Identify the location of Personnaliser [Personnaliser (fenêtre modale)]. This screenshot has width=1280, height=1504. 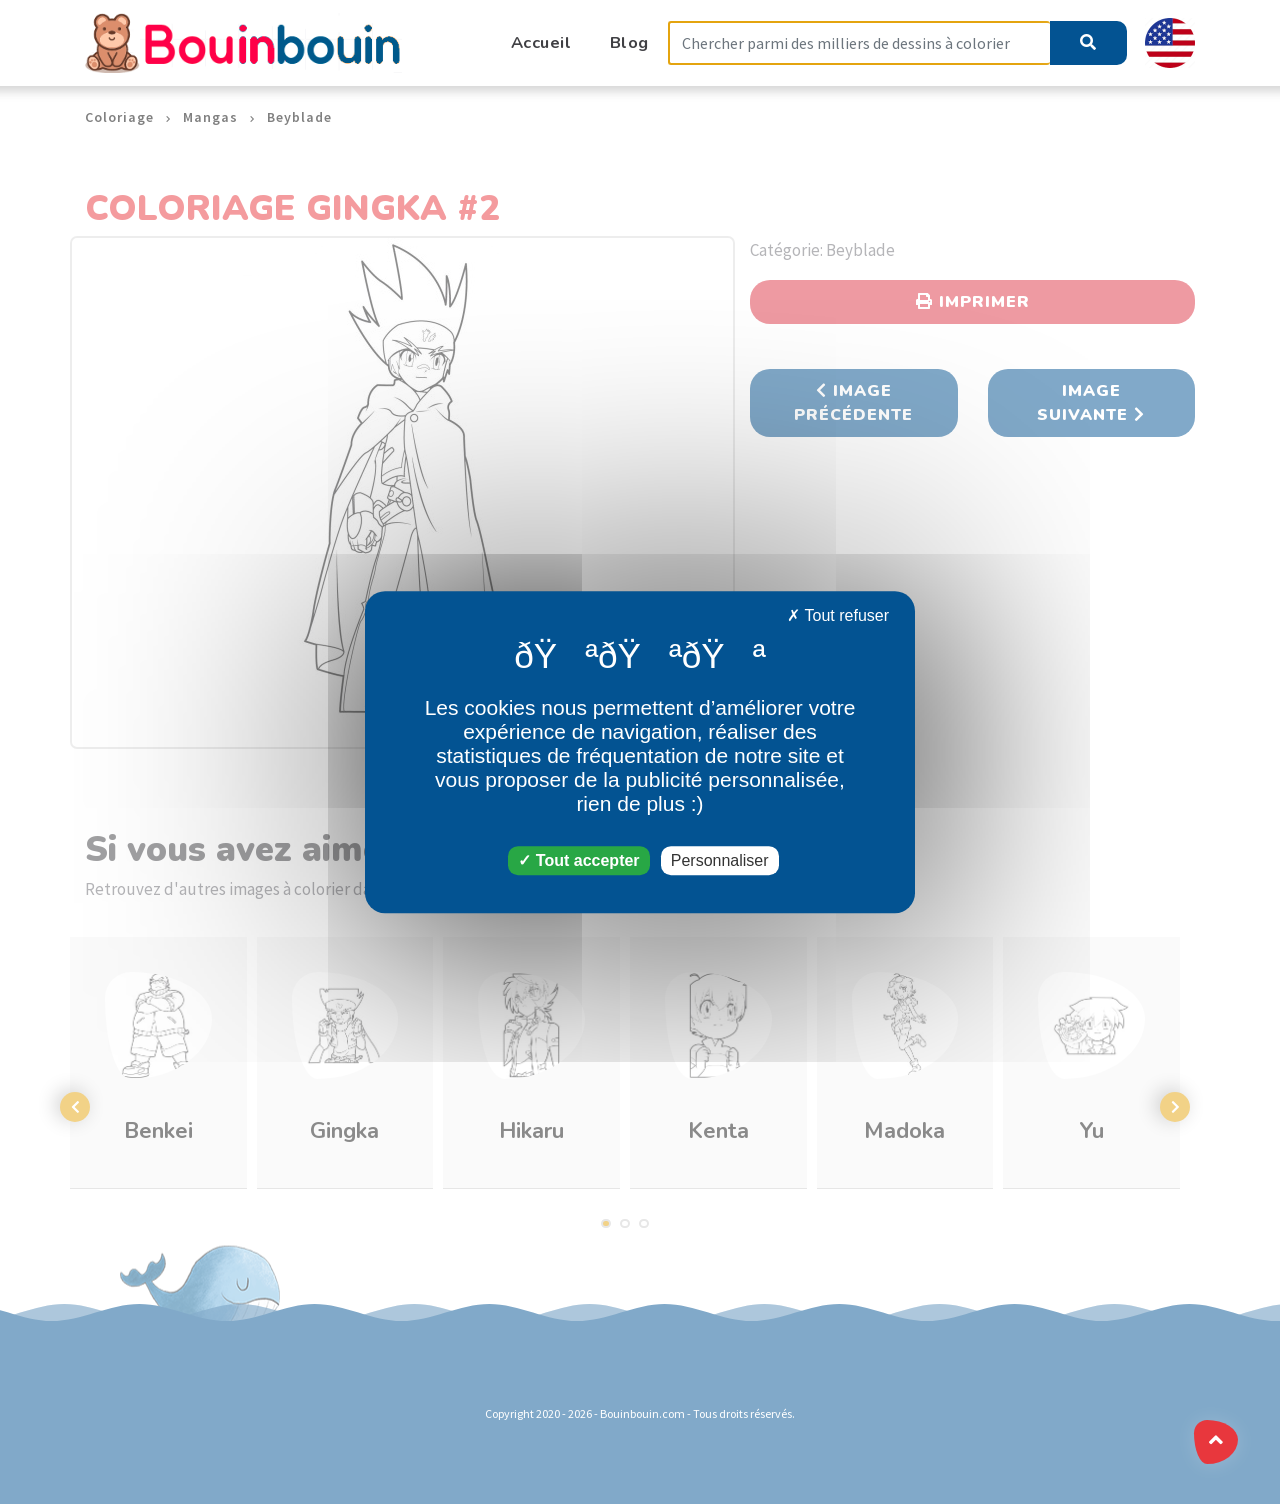
(720, 860).